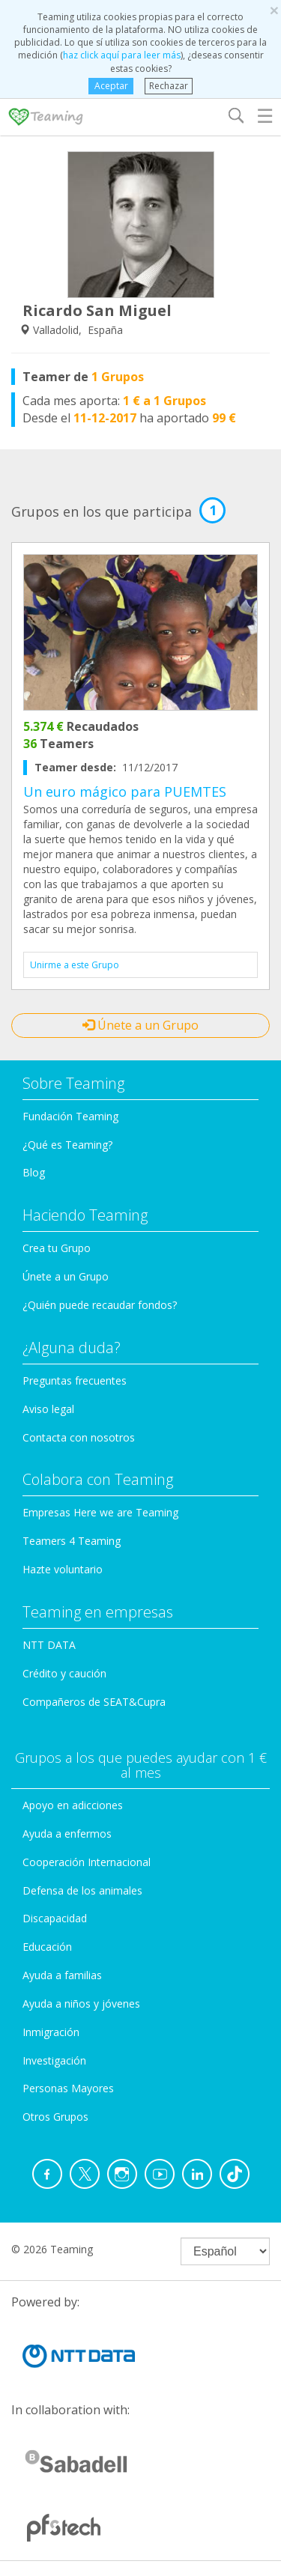  I want to click on ¿Quién puede recaudar fondos?, so click(99, 1305).